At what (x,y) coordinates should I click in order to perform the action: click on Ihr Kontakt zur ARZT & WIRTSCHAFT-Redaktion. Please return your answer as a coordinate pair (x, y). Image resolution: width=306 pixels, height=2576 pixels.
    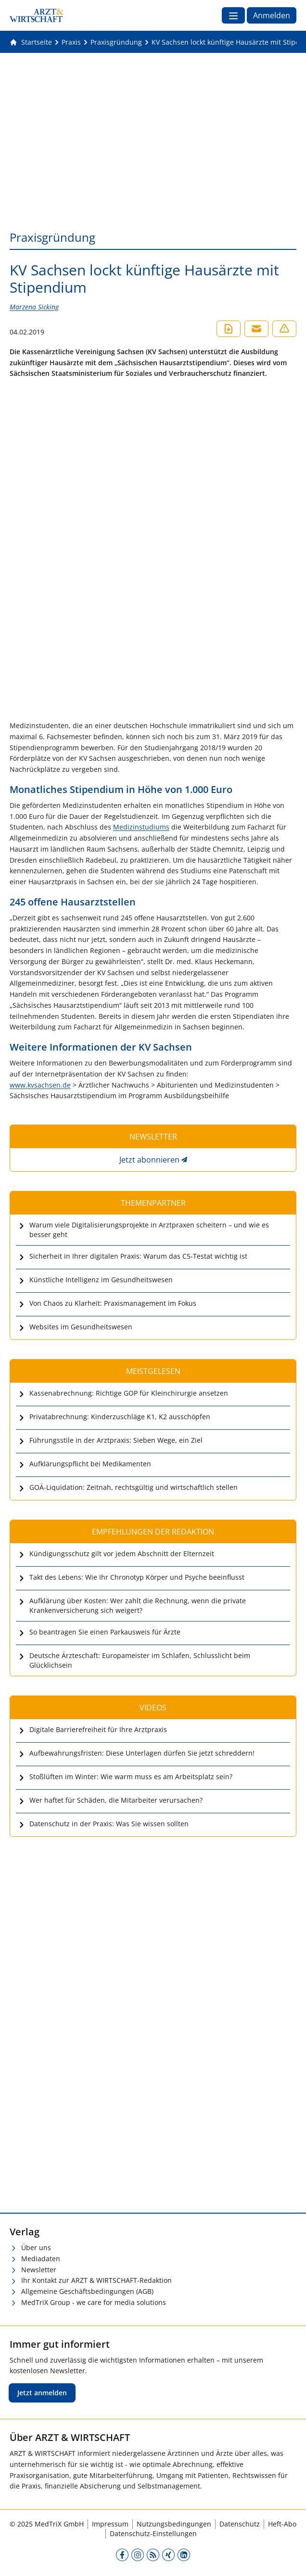
    Looking at the image, I should click on (96, 2280).